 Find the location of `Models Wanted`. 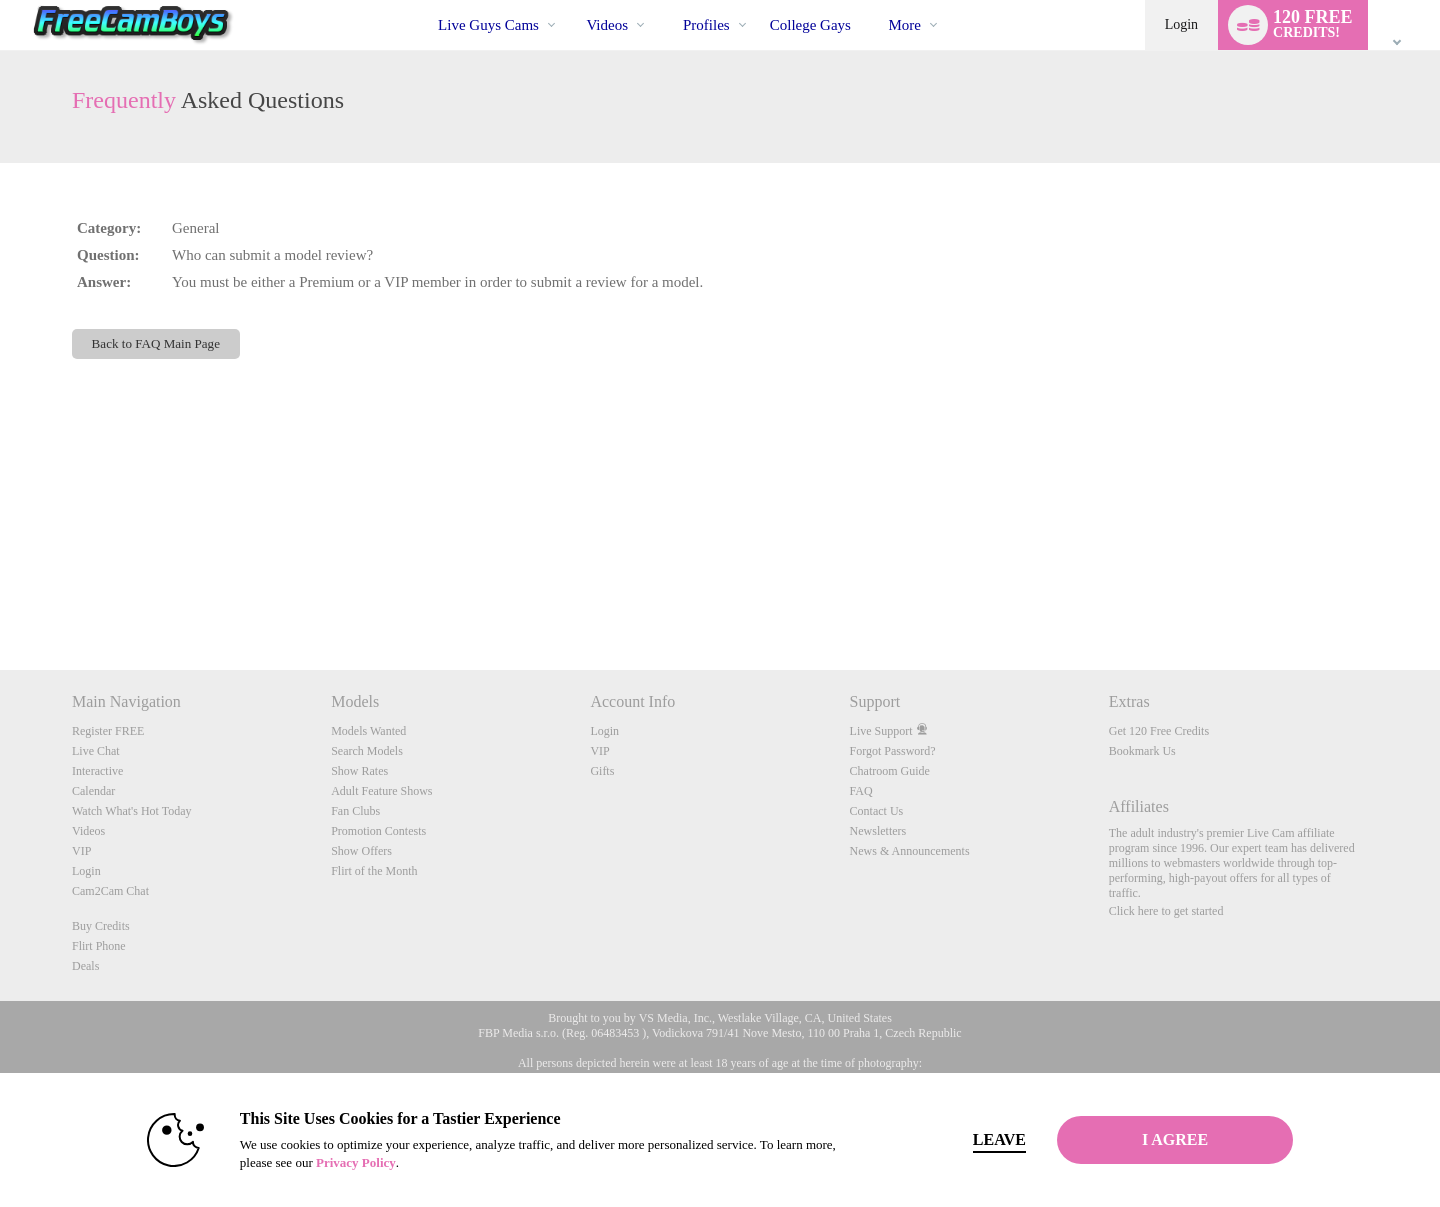

Models Wanted is located at coordinates (368, 731).